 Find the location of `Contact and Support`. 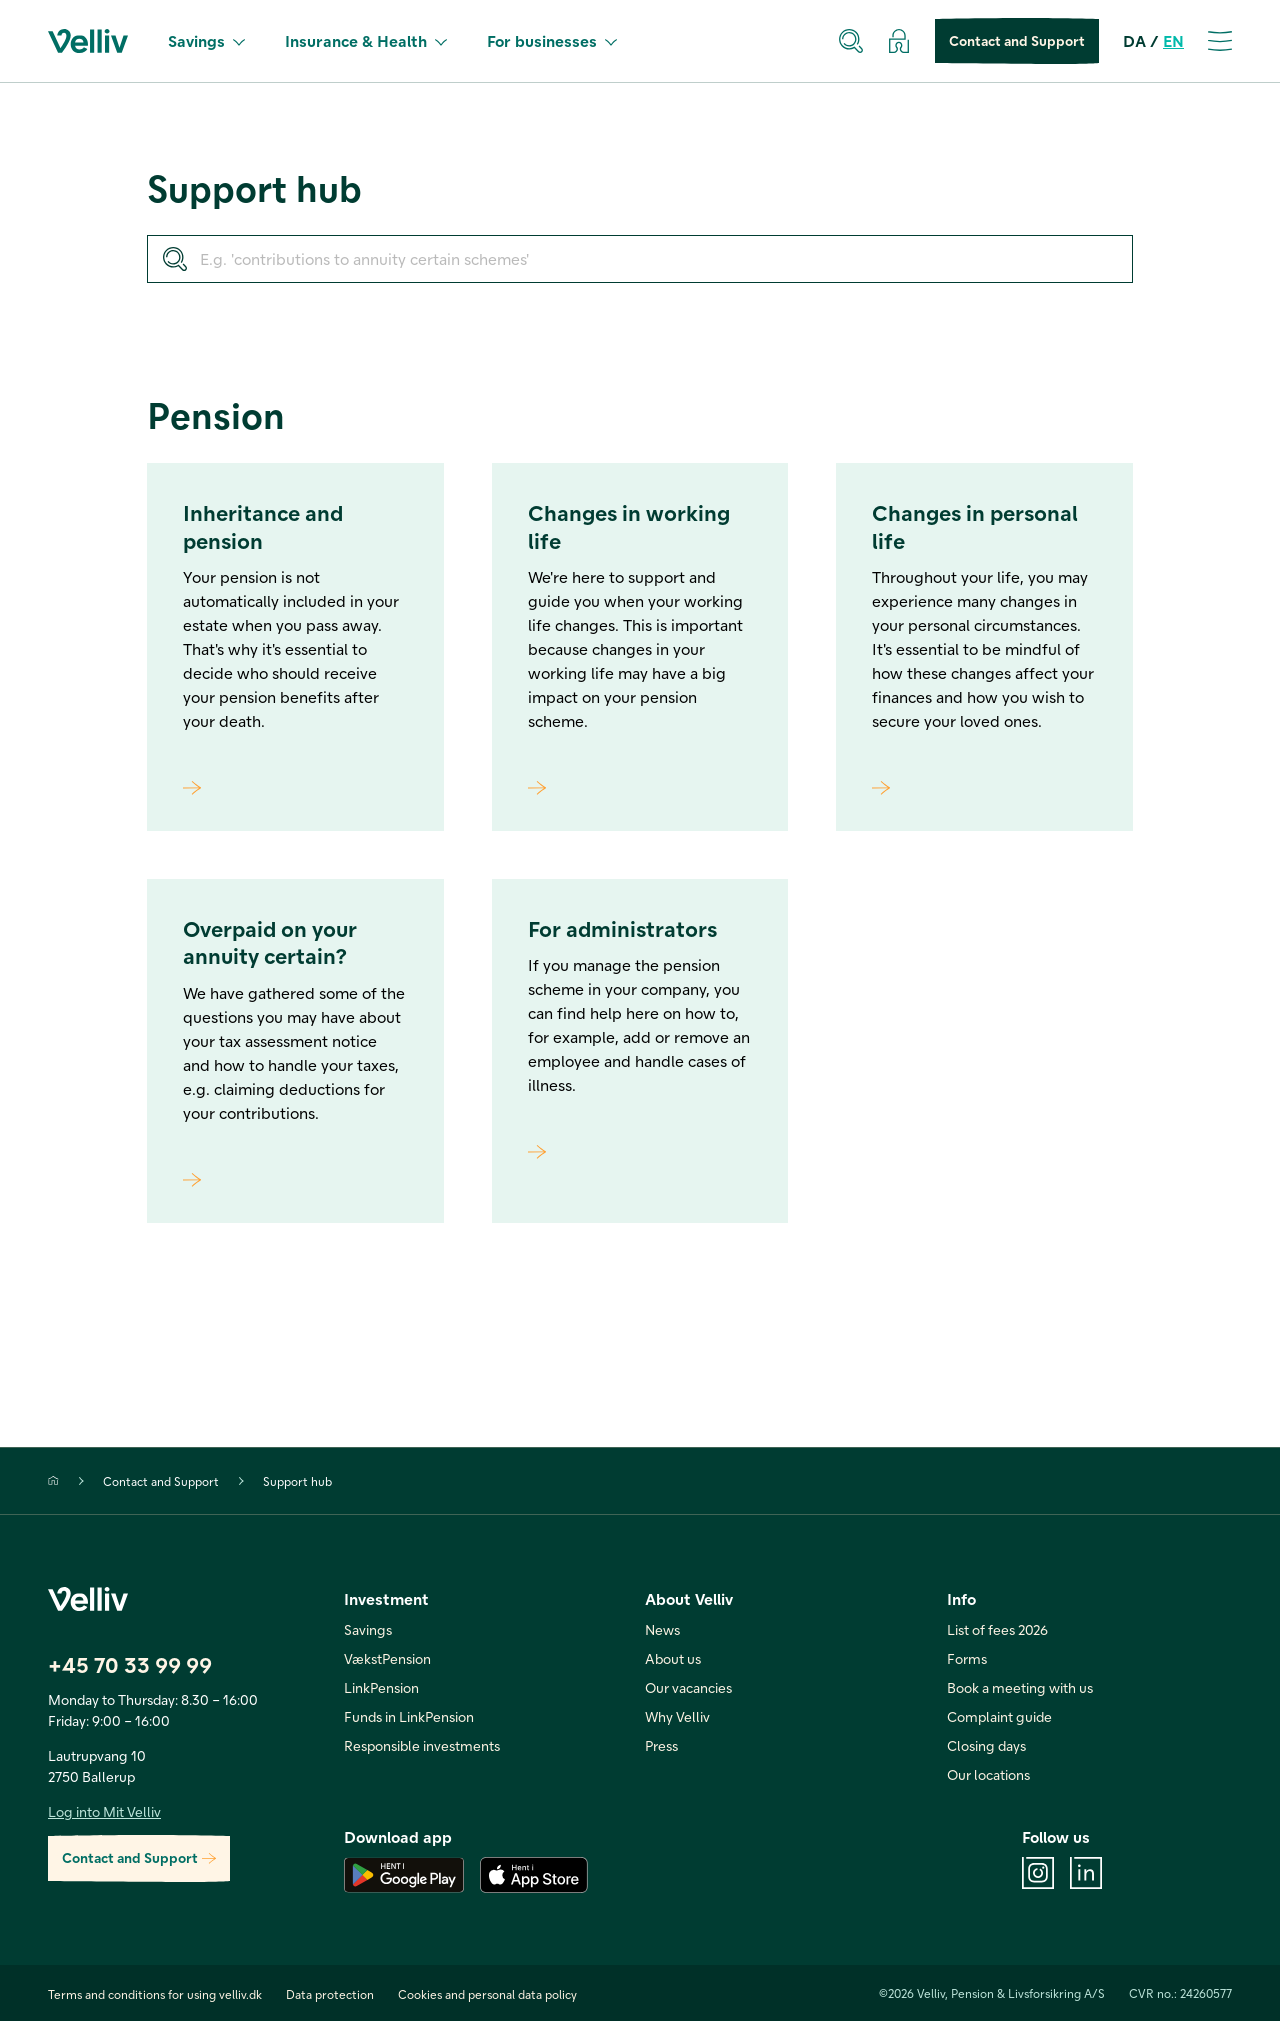

Contact and Support is located at coordinates (1017, 41).